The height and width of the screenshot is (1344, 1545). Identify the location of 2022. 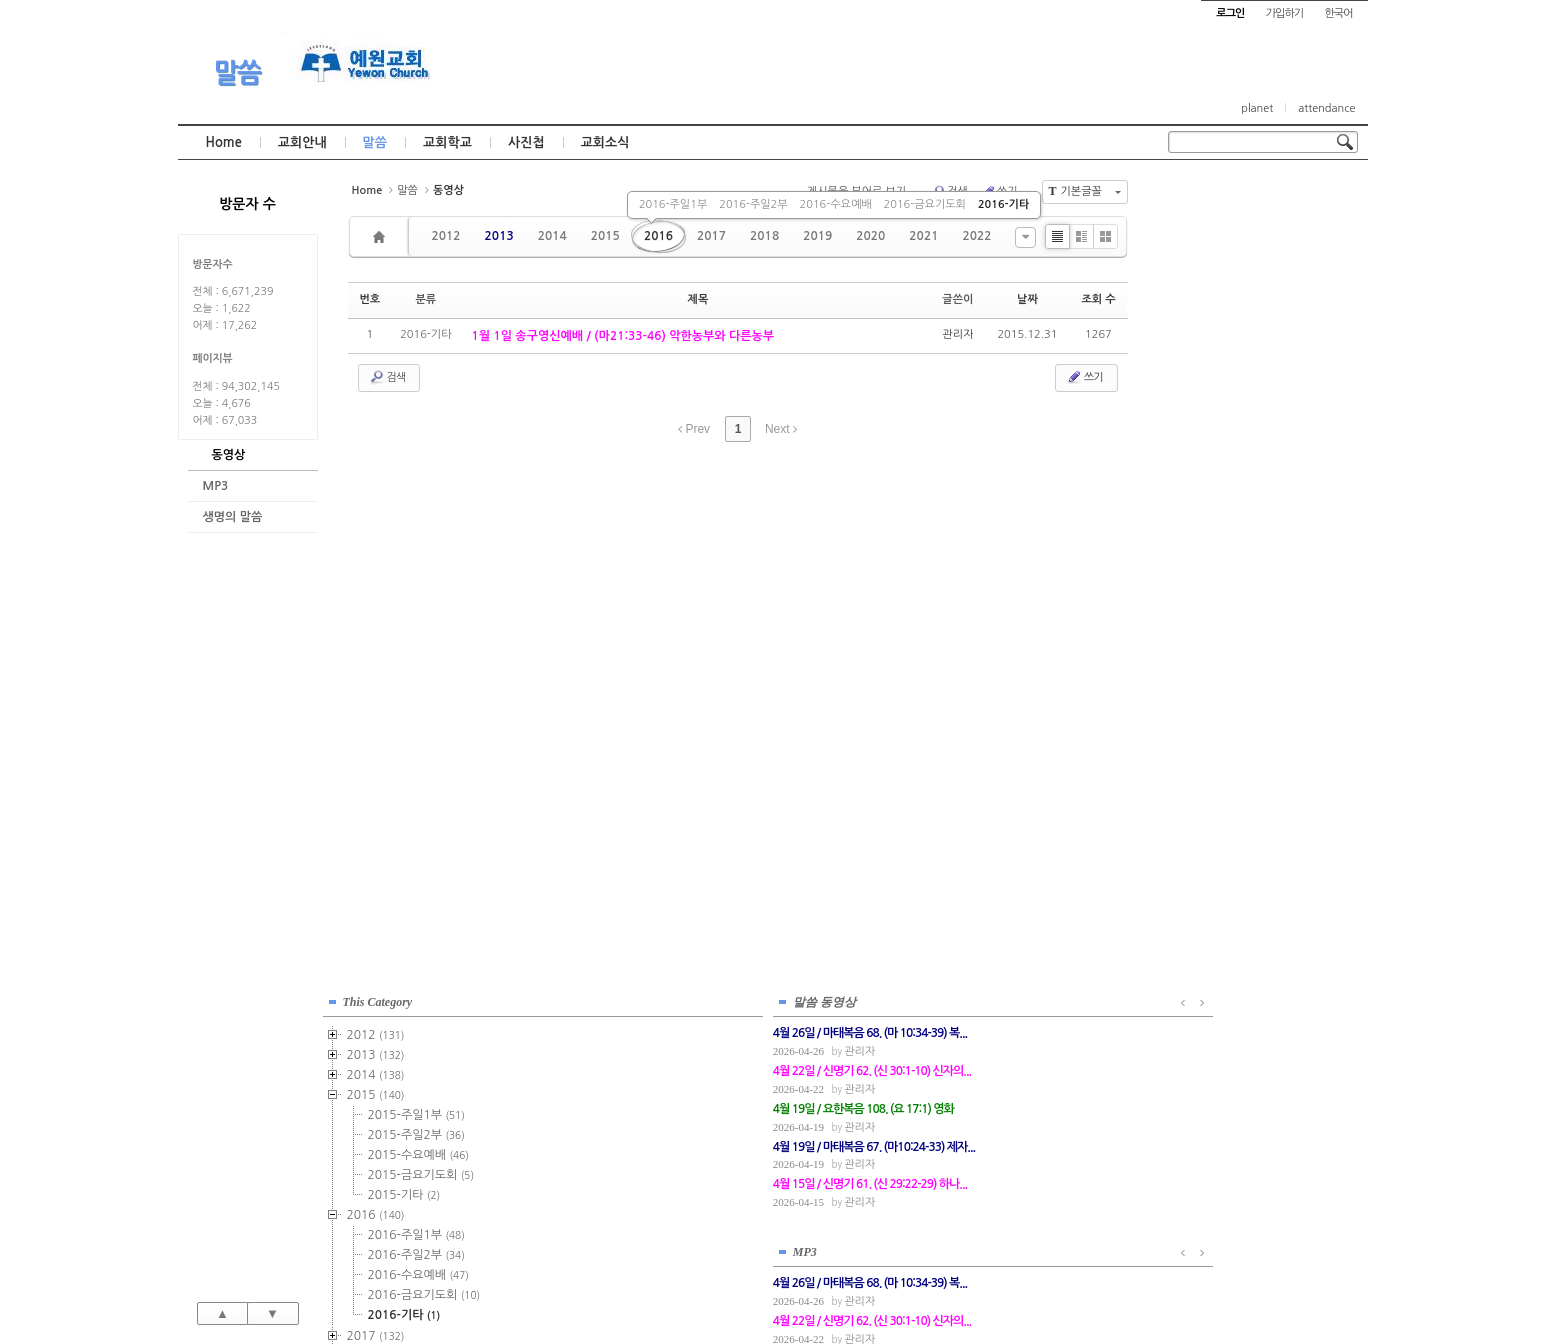
(976, 236).